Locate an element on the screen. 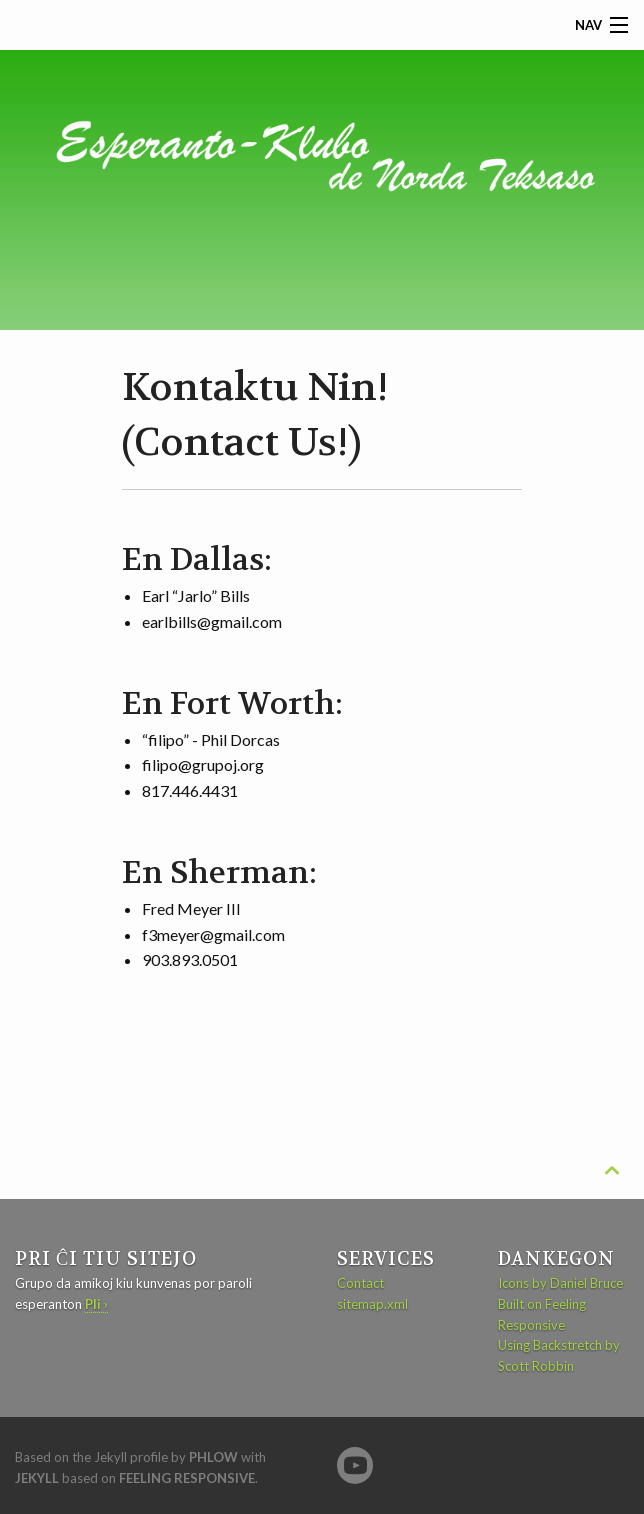 The height and width of the screenshot is (1514, 644). Phlow is located at coordinates (213, 1457).